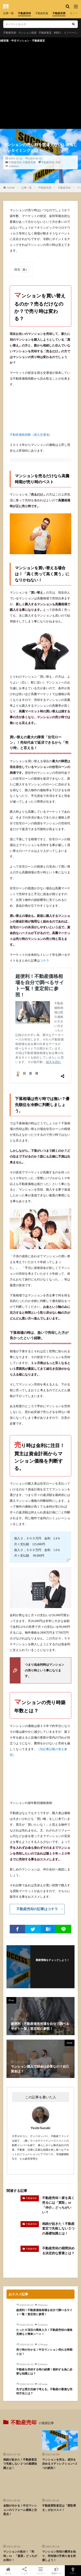 This screenshot has width=81, height=2576. Describe the element at coordinates (58, 2205) in the screenshot. I see `不動産売却！家を高く売るには「買取」or「仲介」どっちがいい？` at that location.